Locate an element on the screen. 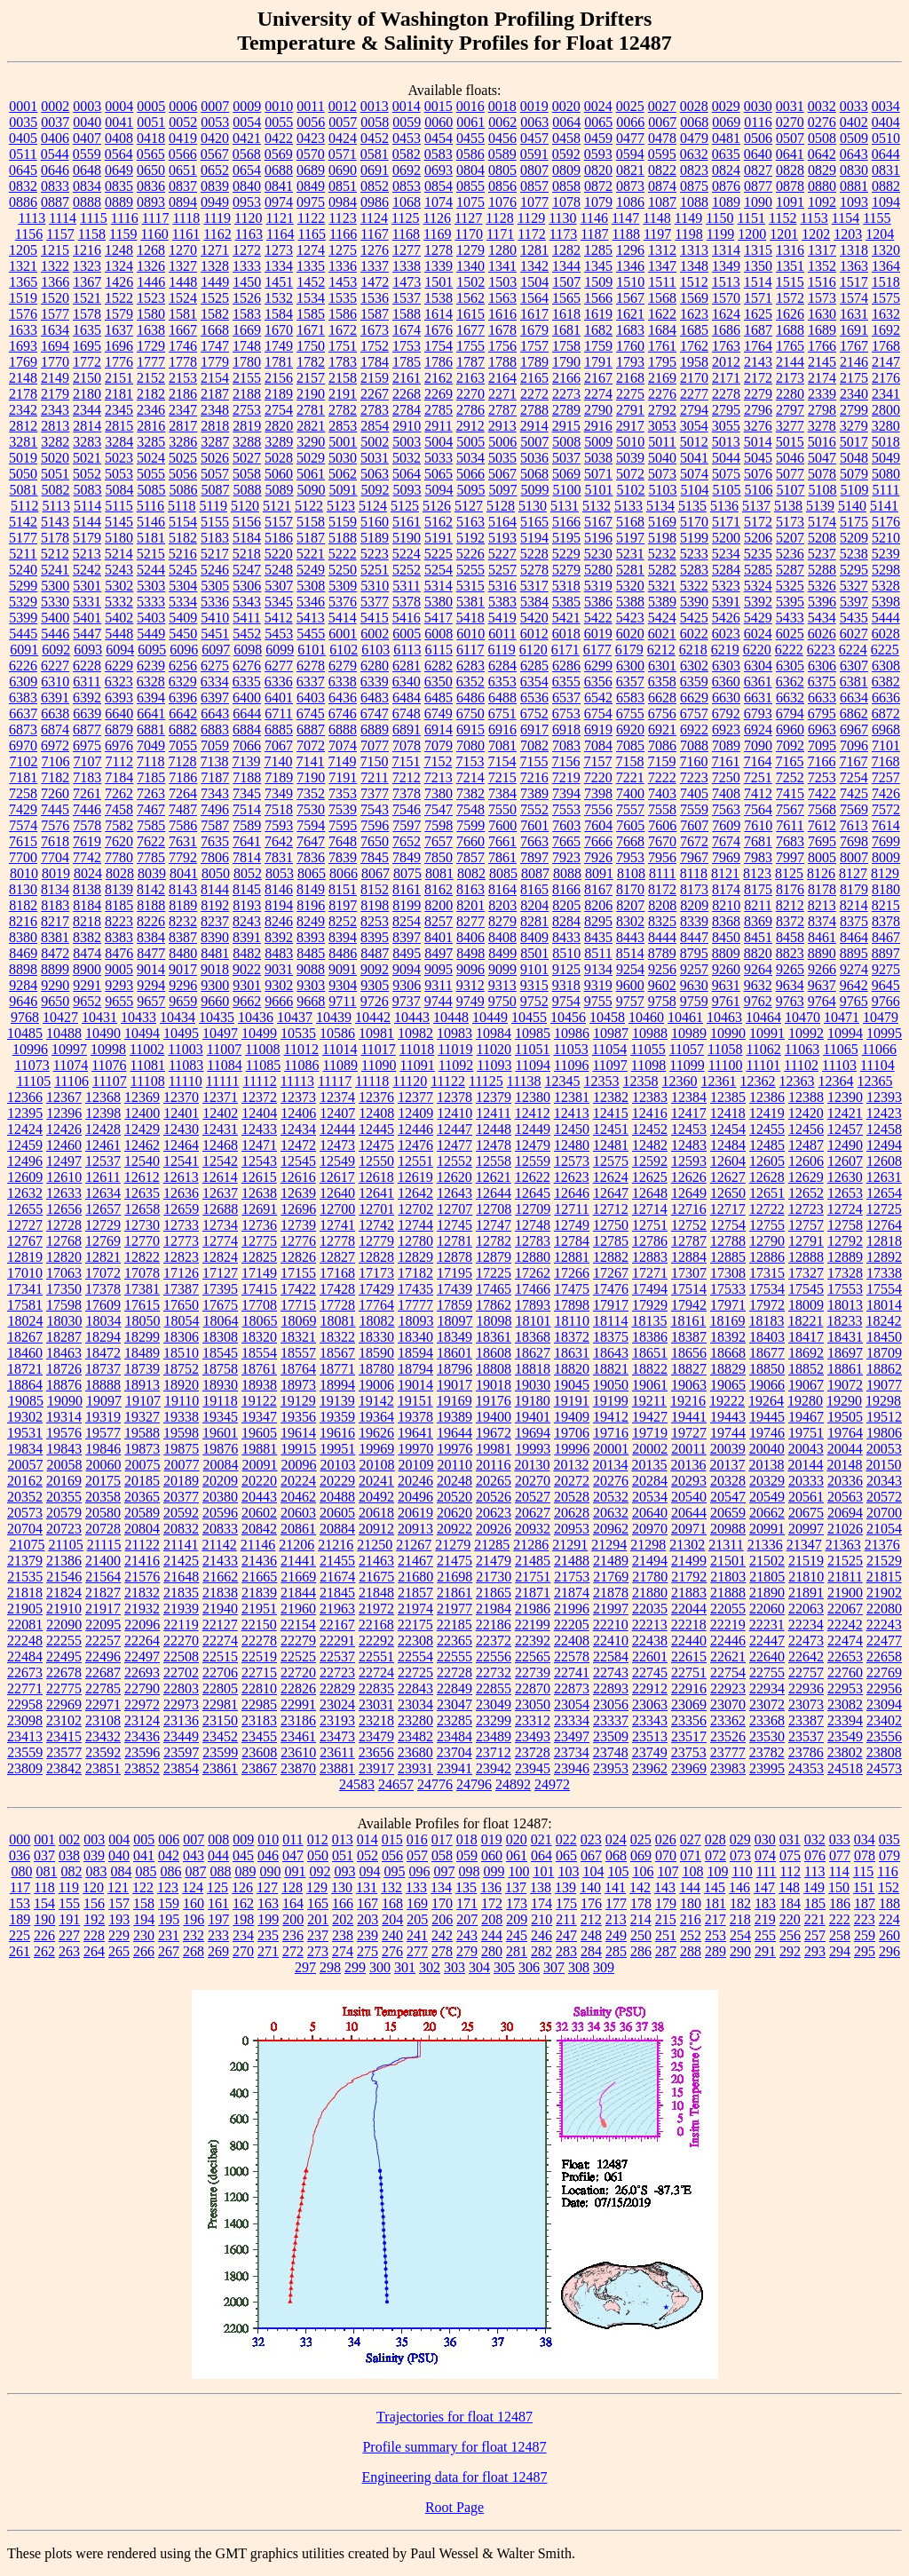 This screenshot has width=909, height=2576. 20044 is located at coordinates (845, 1448).